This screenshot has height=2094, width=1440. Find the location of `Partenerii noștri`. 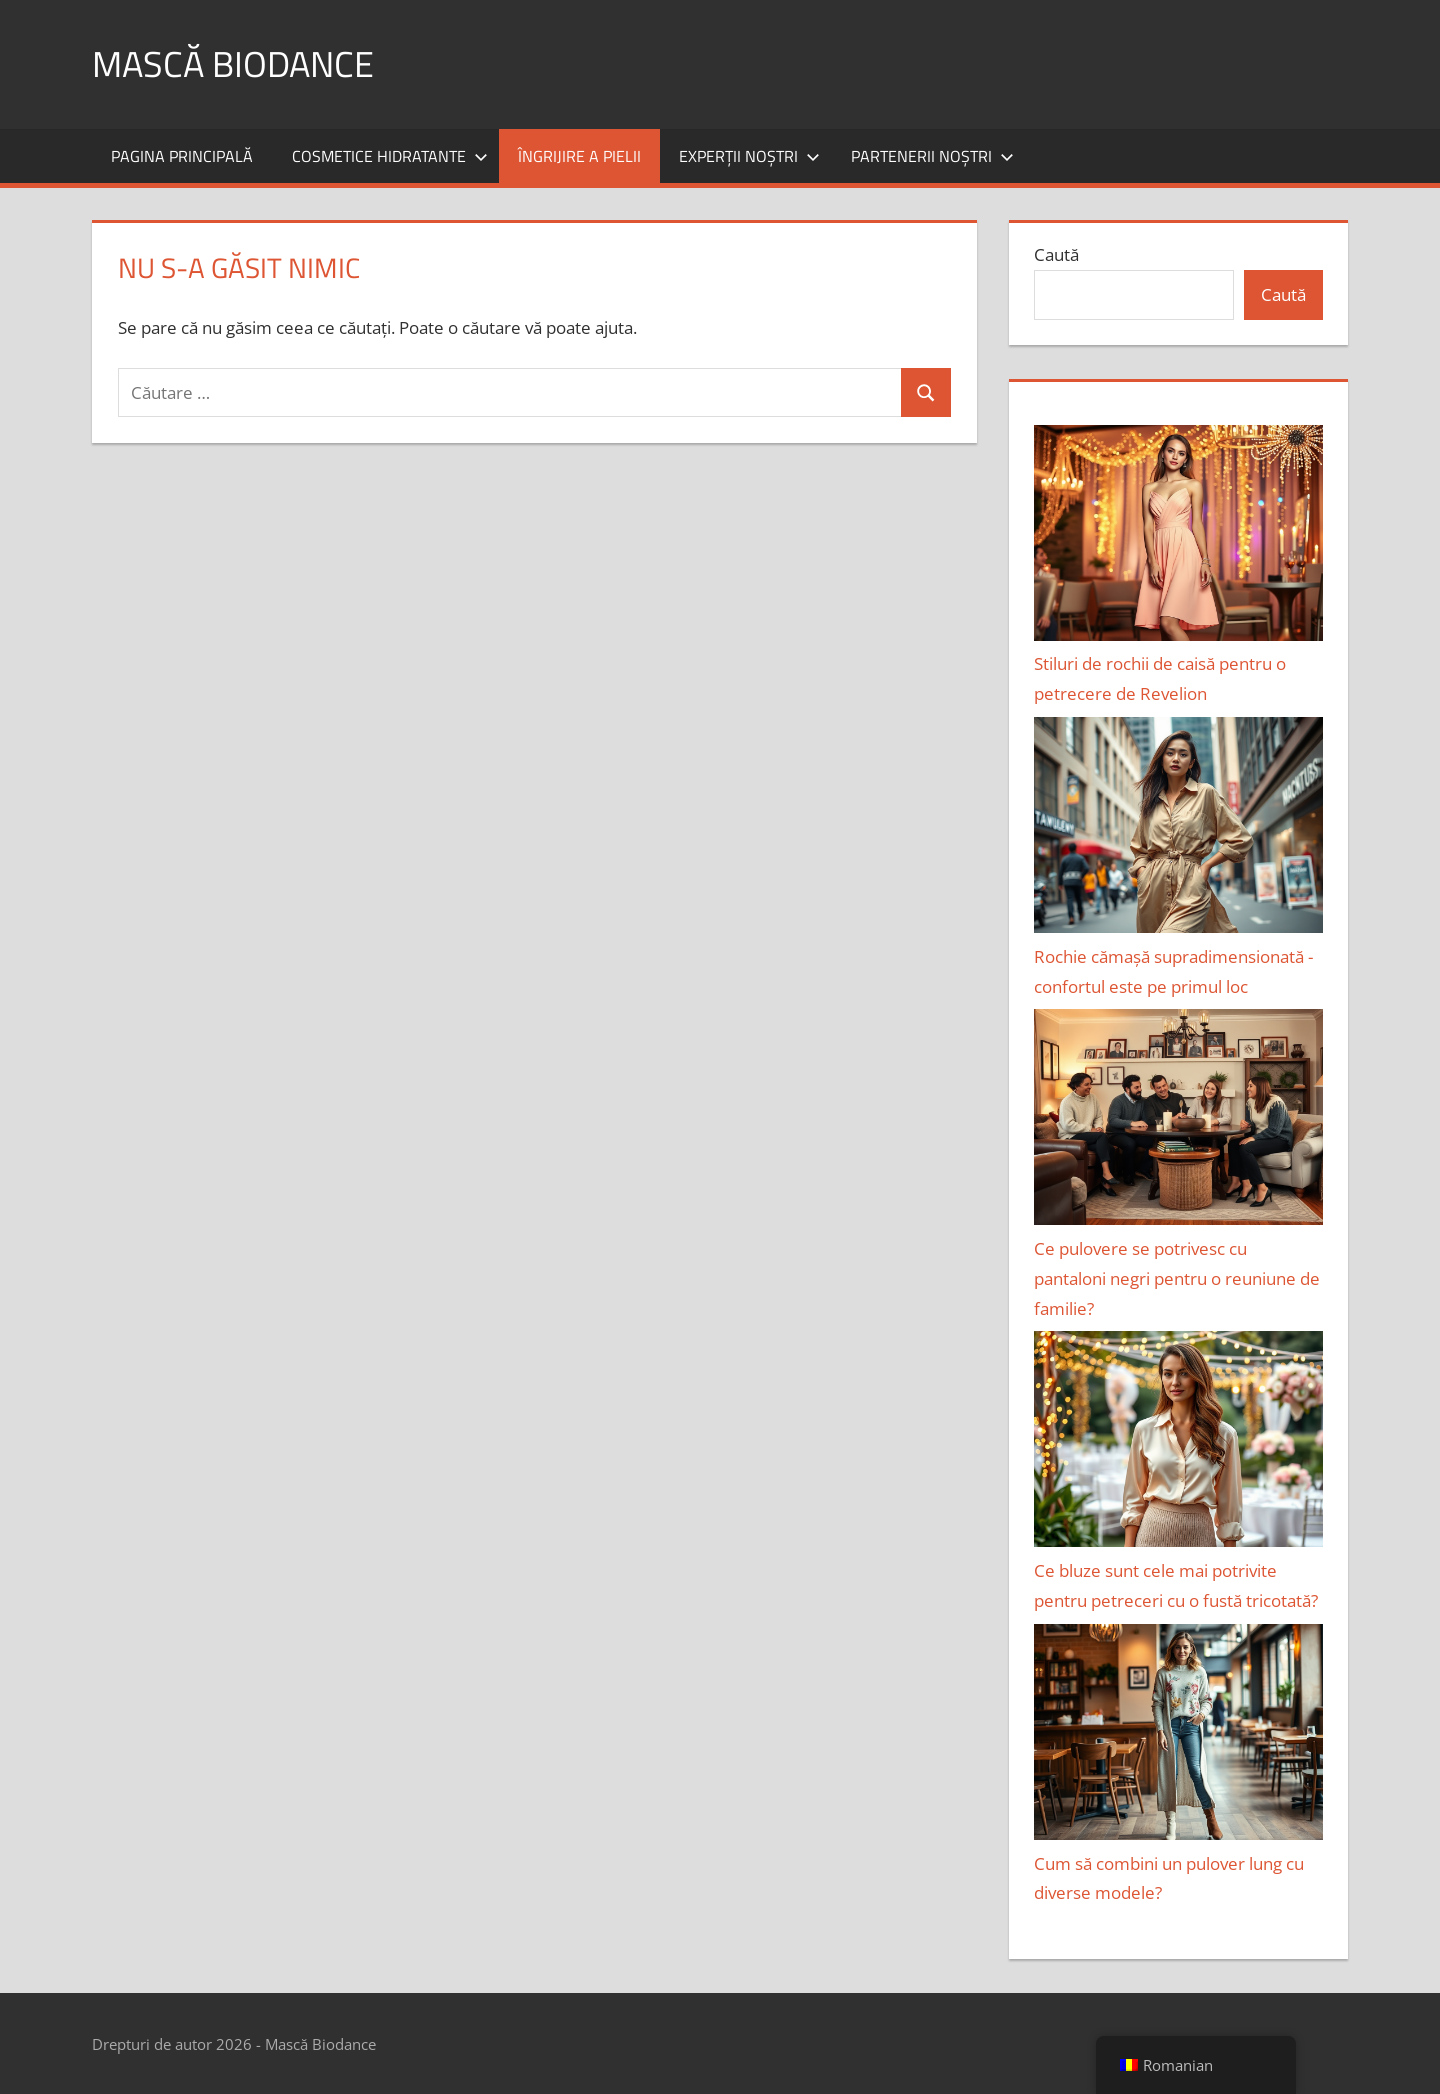

Partenerii noștri is located at coordinates (932, 156).